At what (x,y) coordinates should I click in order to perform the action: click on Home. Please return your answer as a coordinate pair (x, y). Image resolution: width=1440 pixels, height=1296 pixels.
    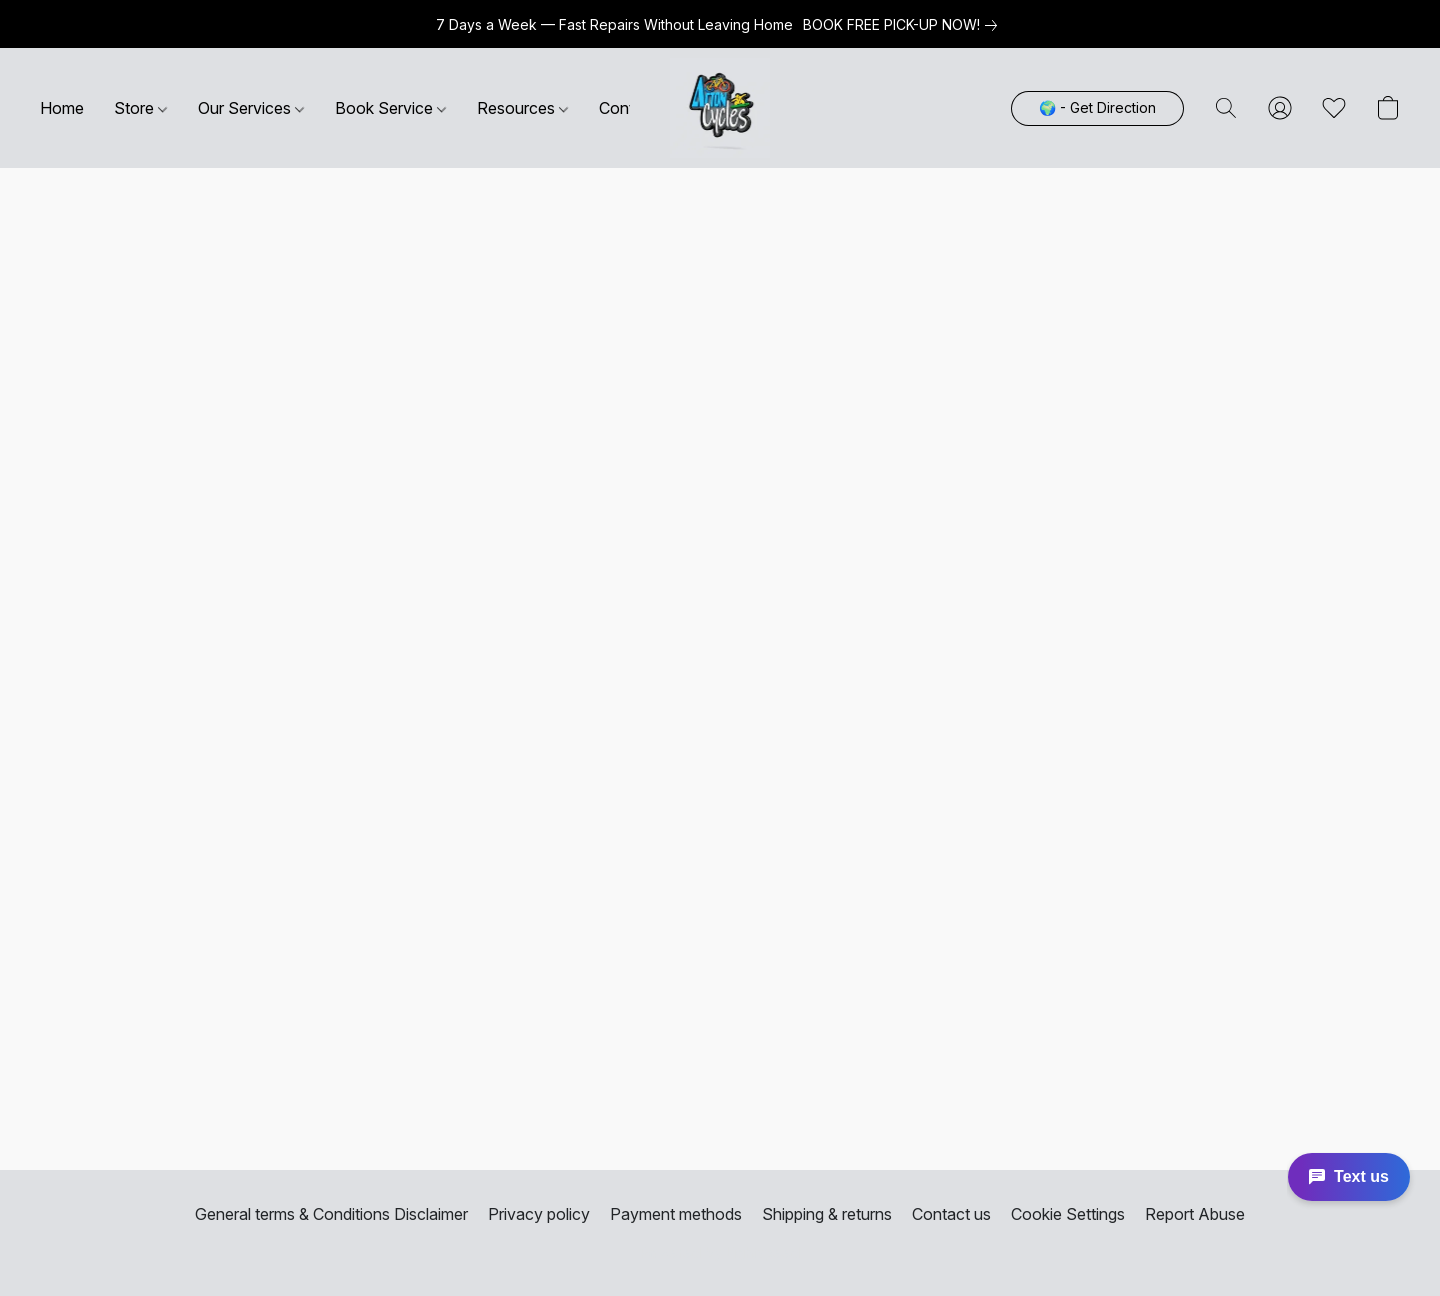
    Looking at the image, I should click on (62, 108).